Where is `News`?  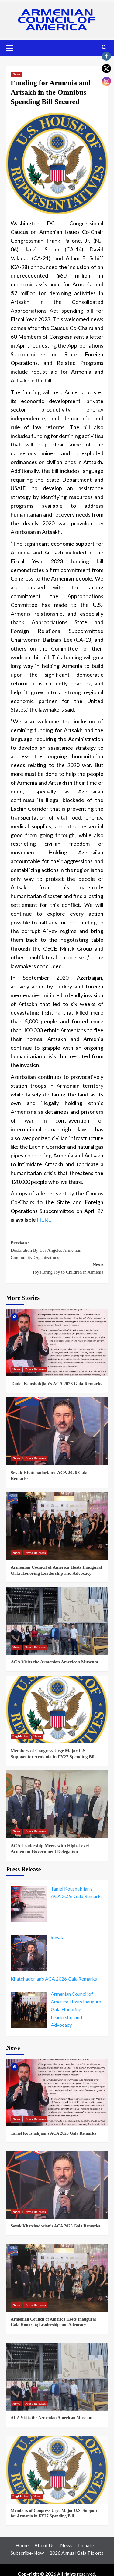 News is located at coordinates (16, 74).